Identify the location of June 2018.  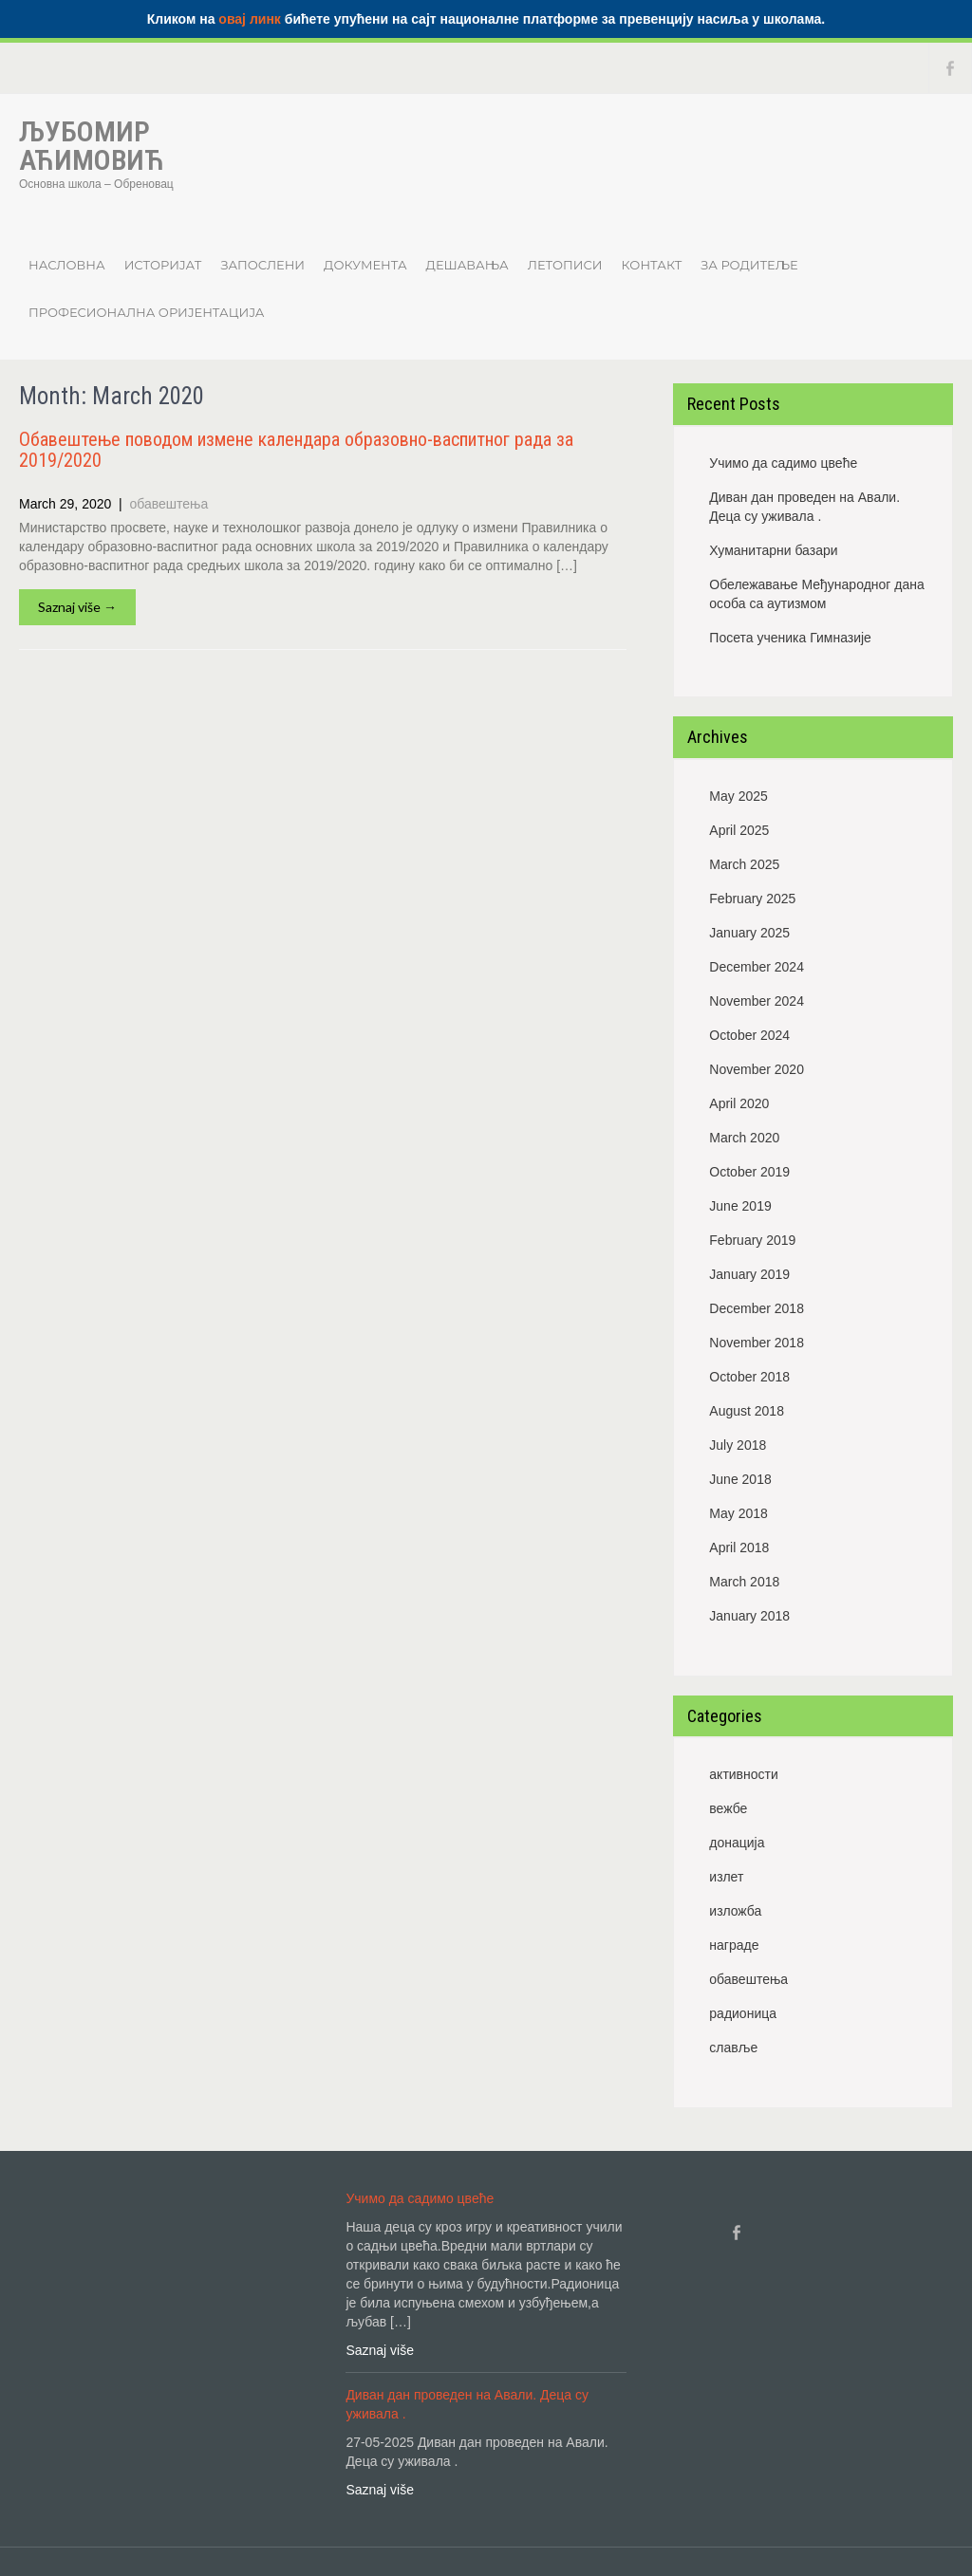
(740, 1479).